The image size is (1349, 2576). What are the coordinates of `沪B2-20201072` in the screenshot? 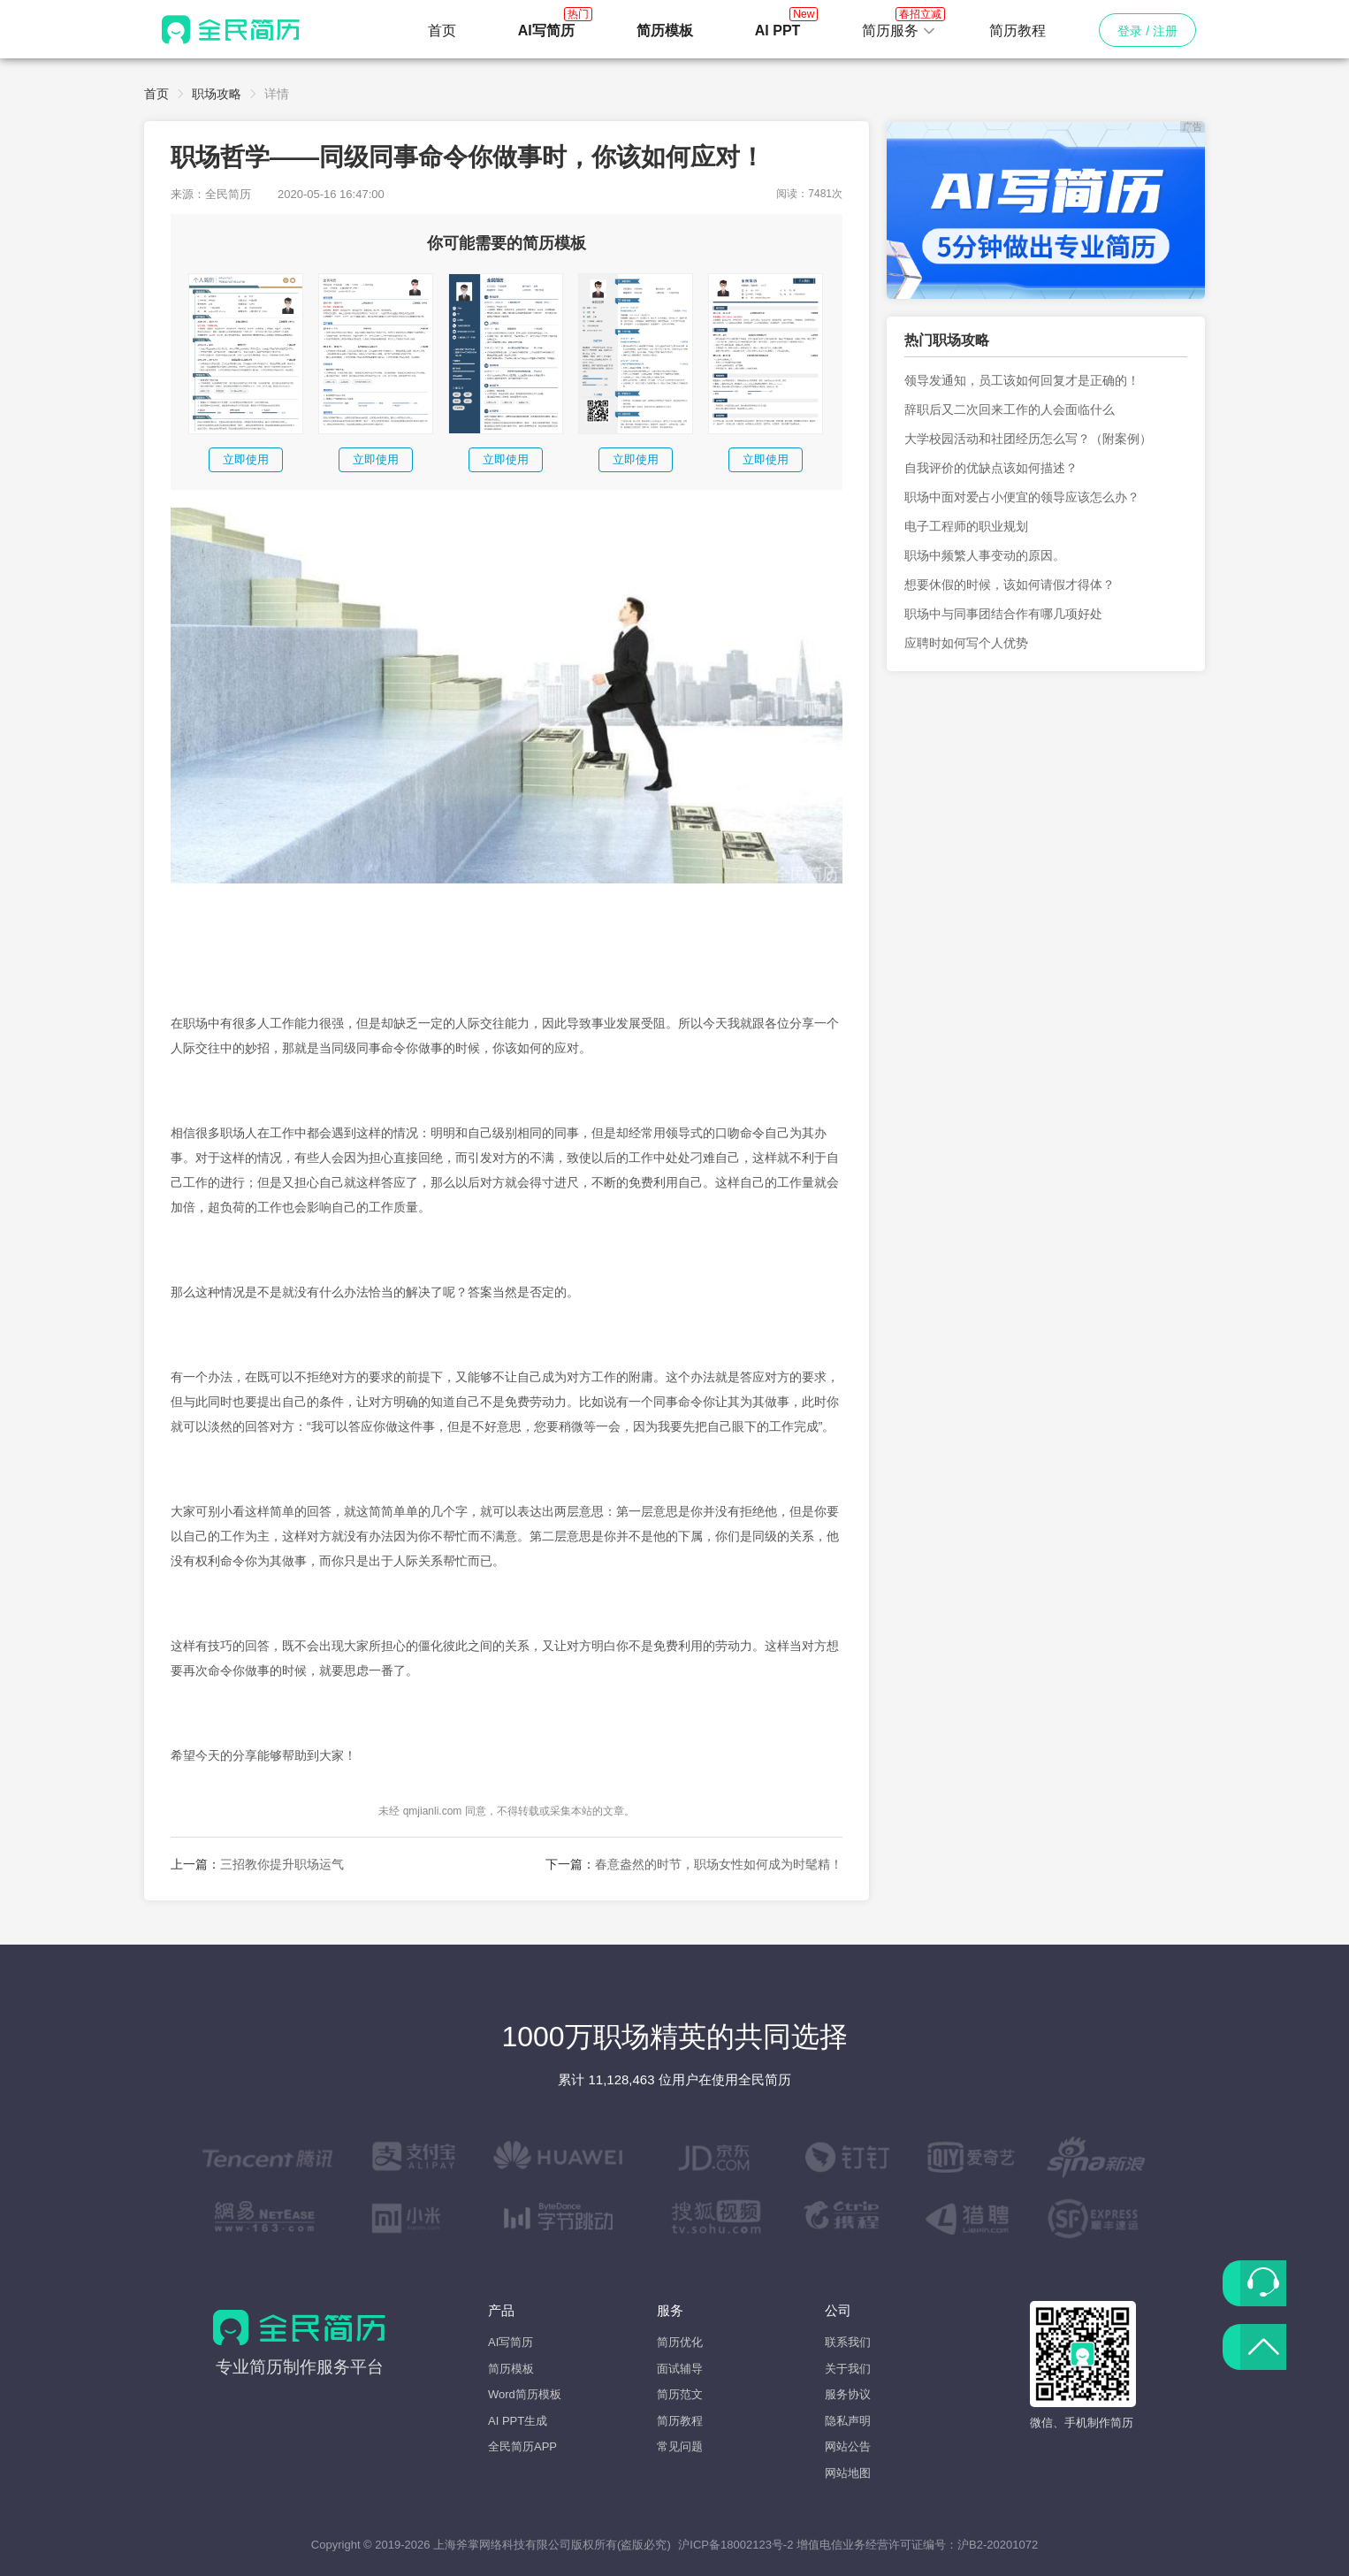 It's located at (997, 2544).